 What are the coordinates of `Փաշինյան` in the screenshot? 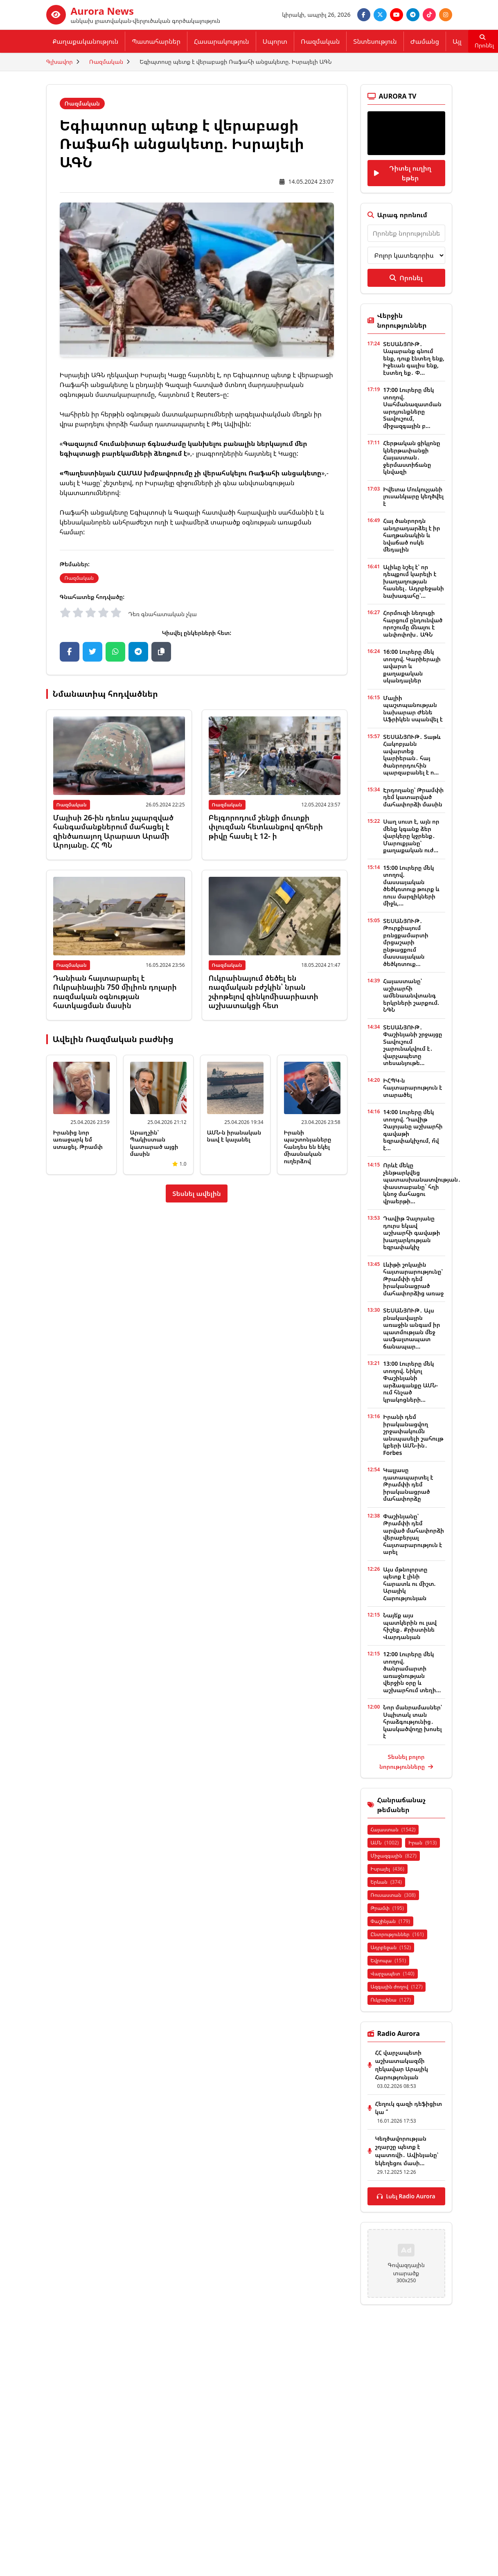 It's located at (390, 1921).